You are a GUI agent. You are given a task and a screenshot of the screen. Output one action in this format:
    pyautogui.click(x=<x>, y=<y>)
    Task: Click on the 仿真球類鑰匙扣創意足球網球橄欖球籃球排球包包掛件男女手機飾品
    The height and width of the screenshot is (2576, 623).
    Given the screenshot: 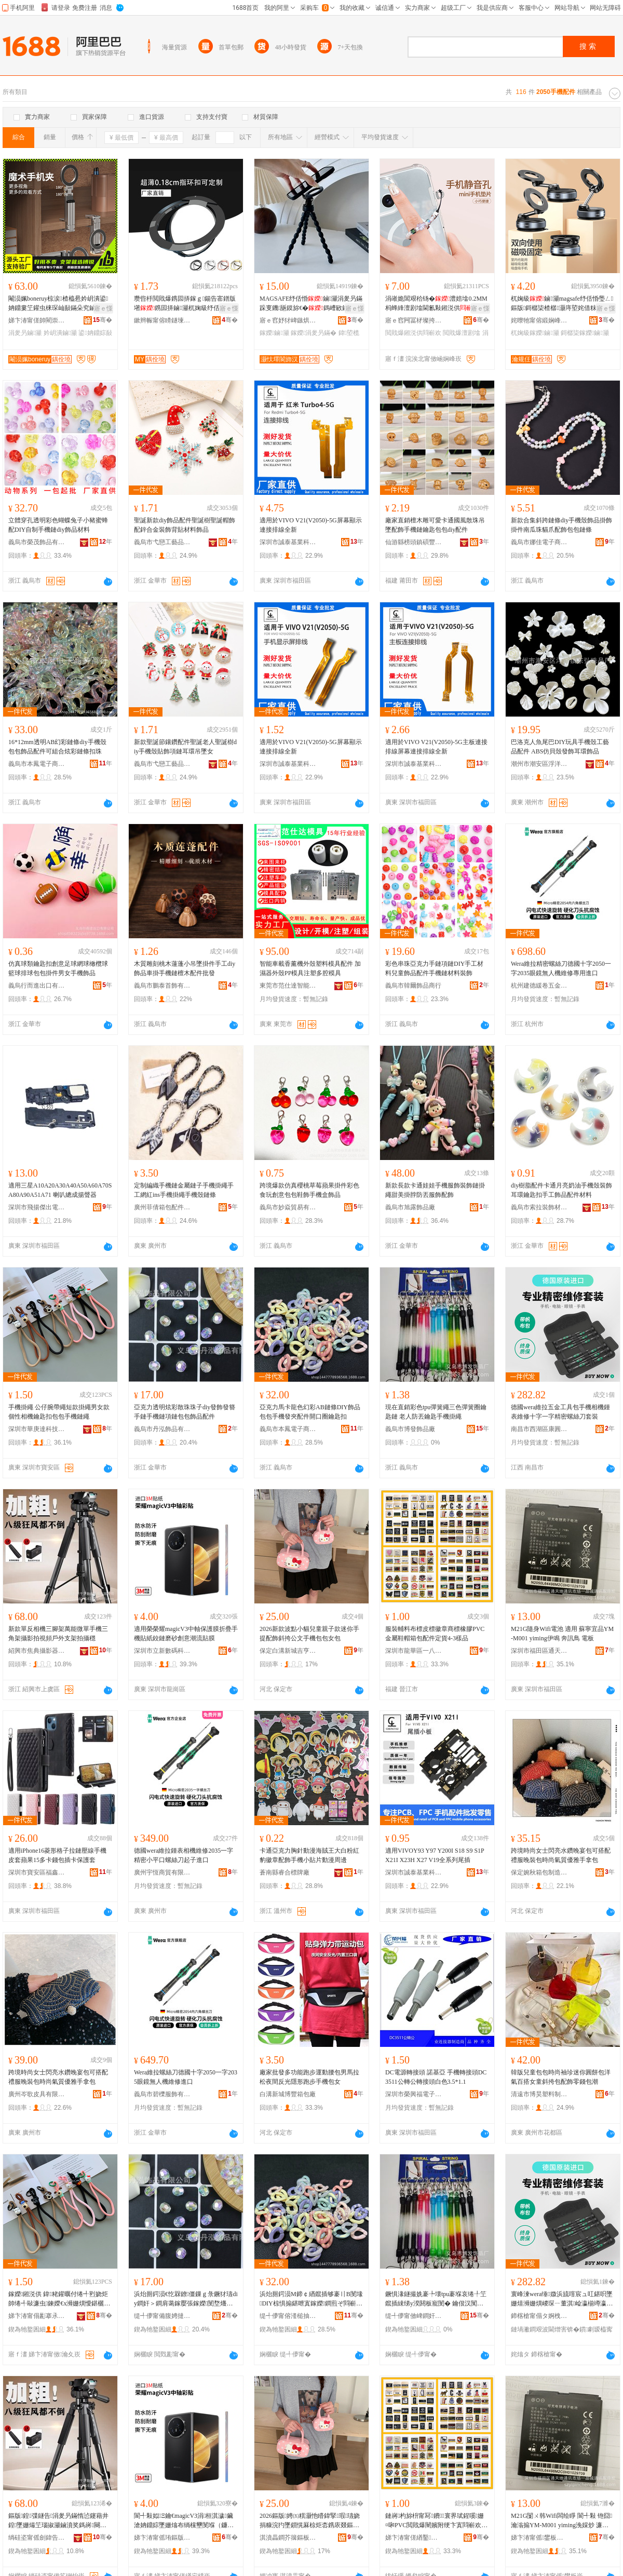 What is the action you would take?
    pyautogui.click(x=58, y=968)
    